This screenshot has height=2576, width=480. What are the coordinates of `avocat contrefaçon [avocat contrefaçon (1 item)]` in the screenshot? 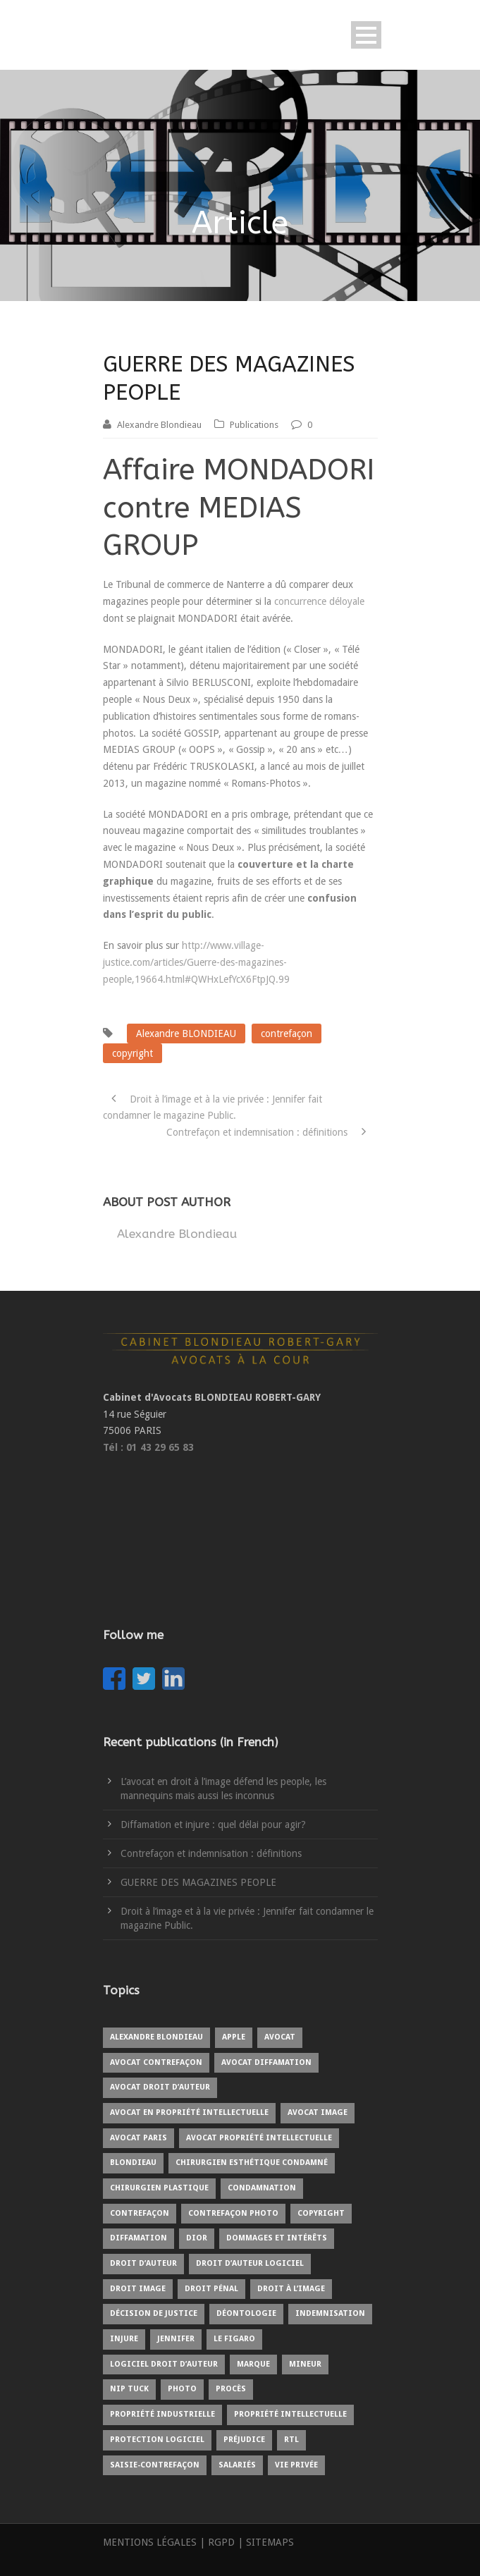 It's located at (156, 2062).